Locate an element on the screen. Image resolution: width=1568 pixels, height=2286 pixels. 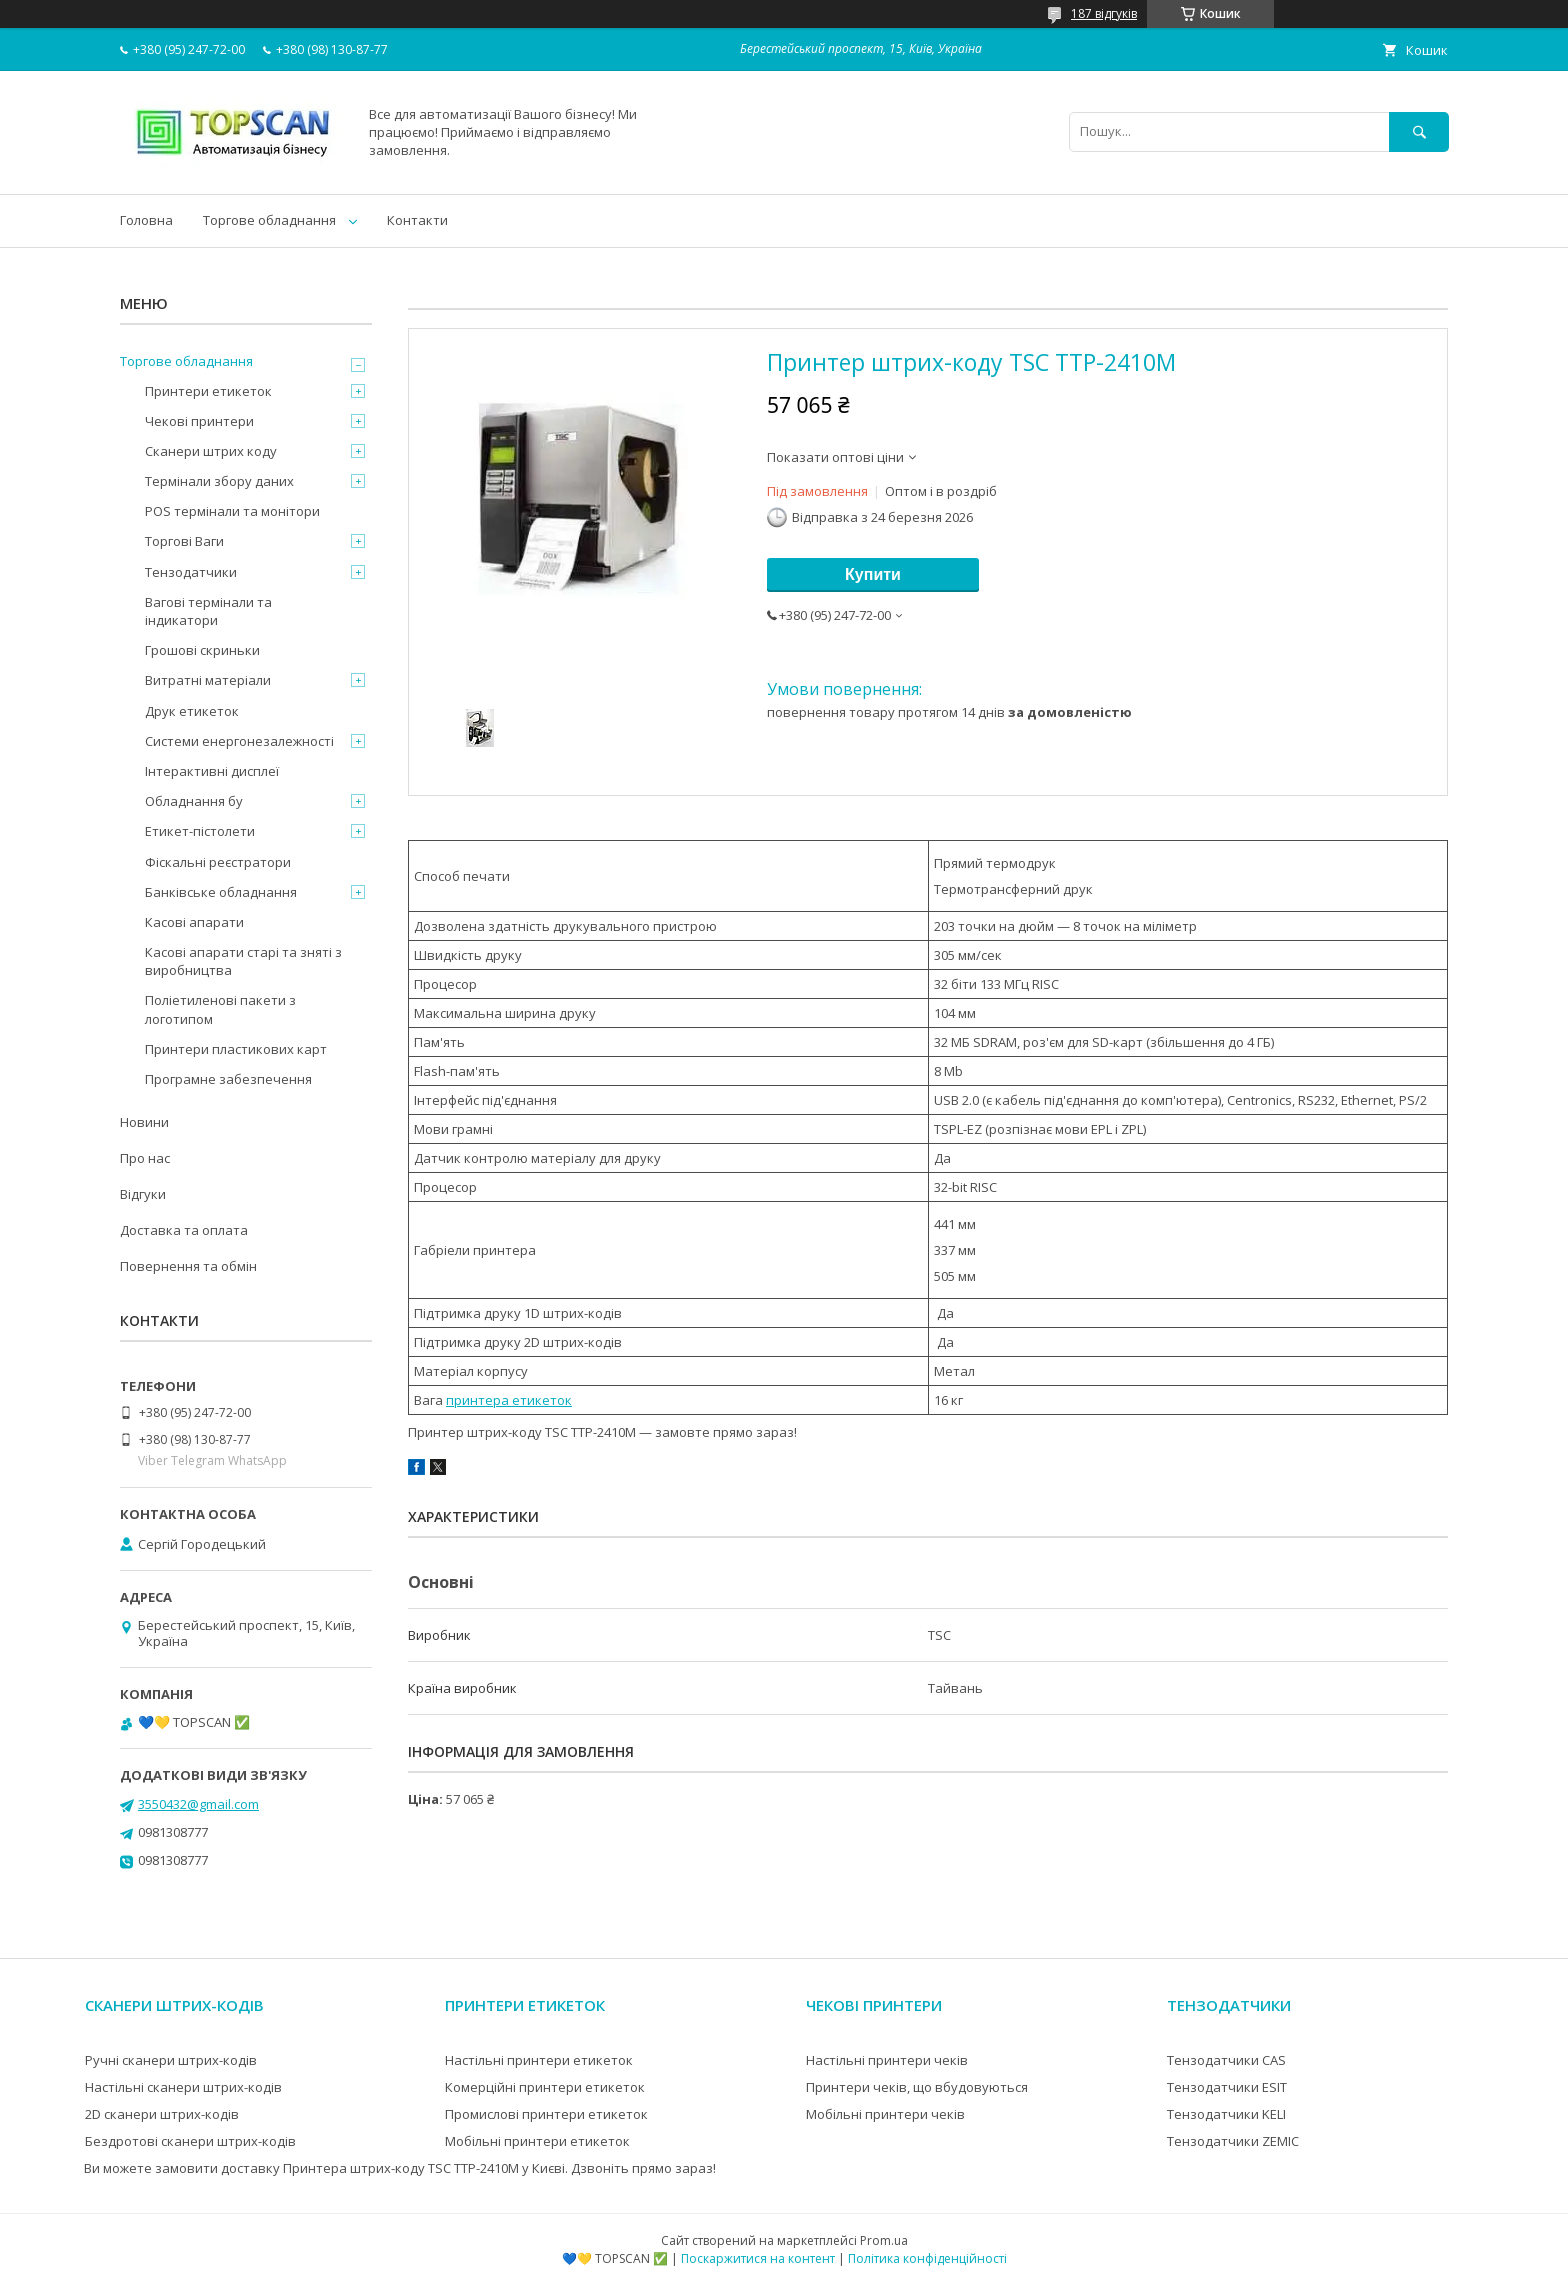
Настільні сканери штрих-кодів is located at coordinates (183, 2087).